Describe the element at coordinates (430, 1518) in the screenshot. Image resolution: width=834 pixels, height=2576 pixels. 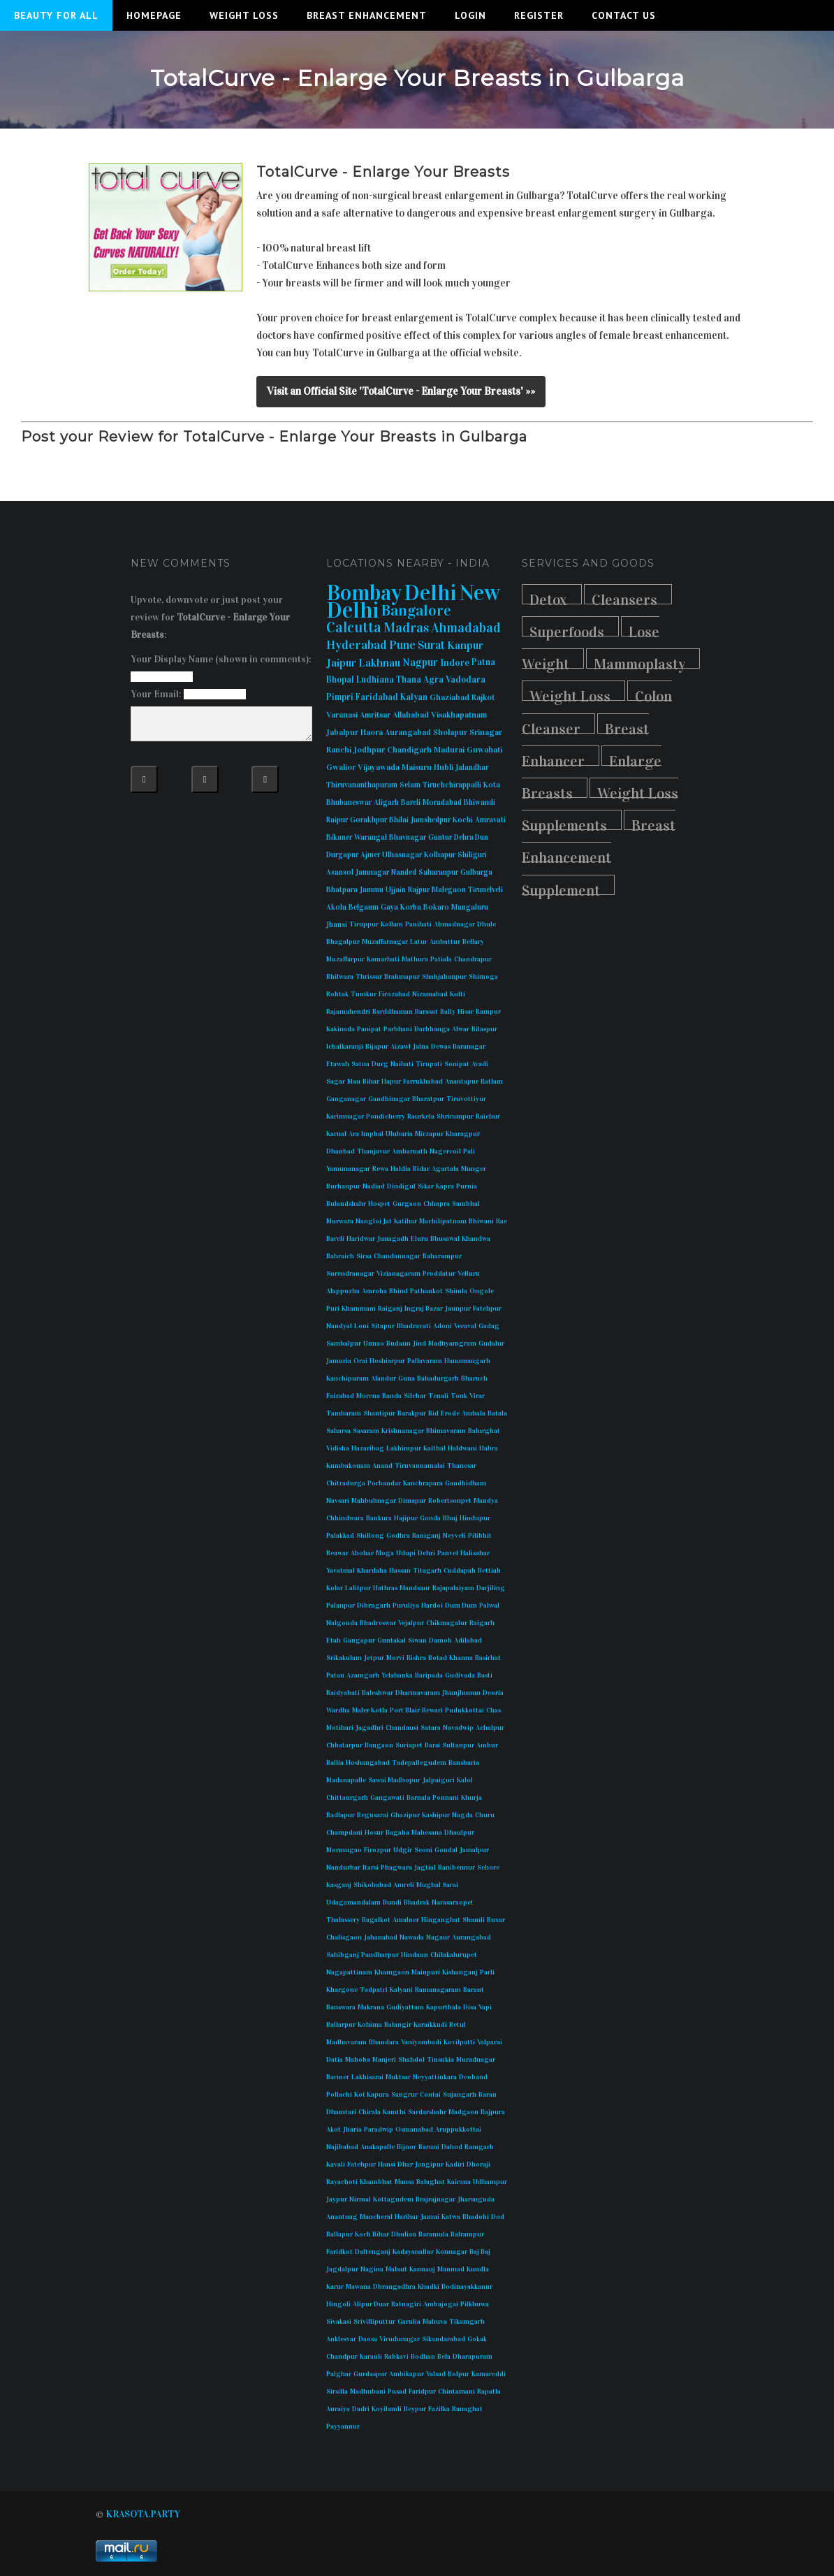
I see `Gonda` at that location.